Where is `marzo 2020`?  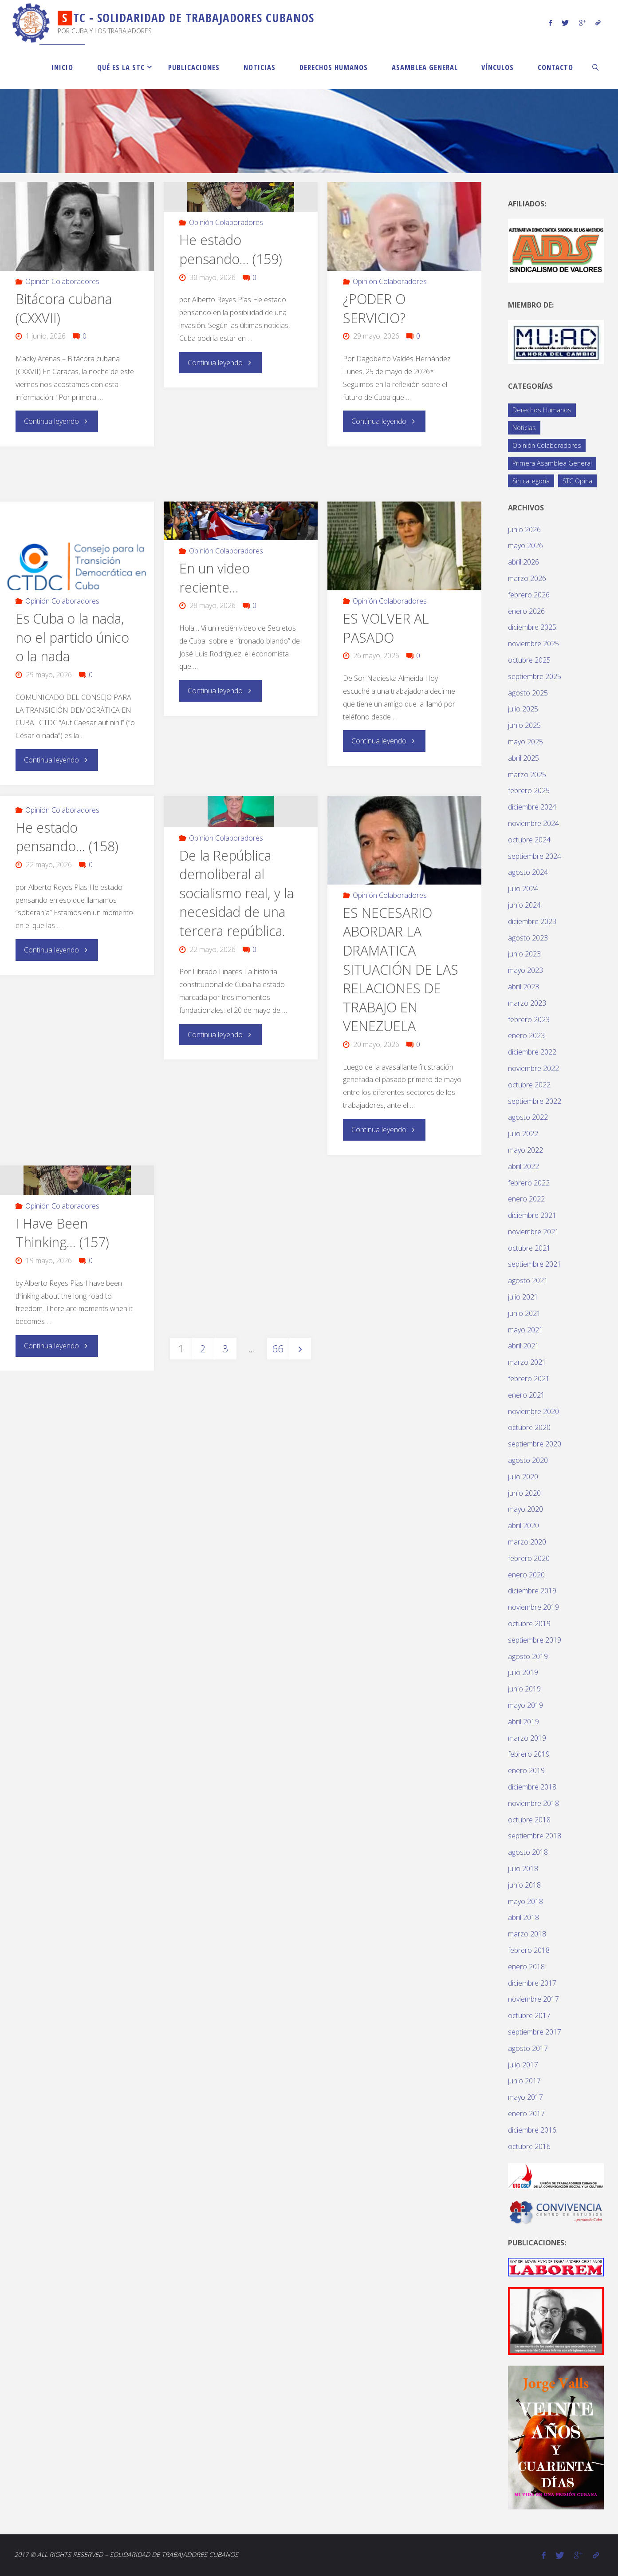
marzo 2020 is located at coordinates (527, 1542).